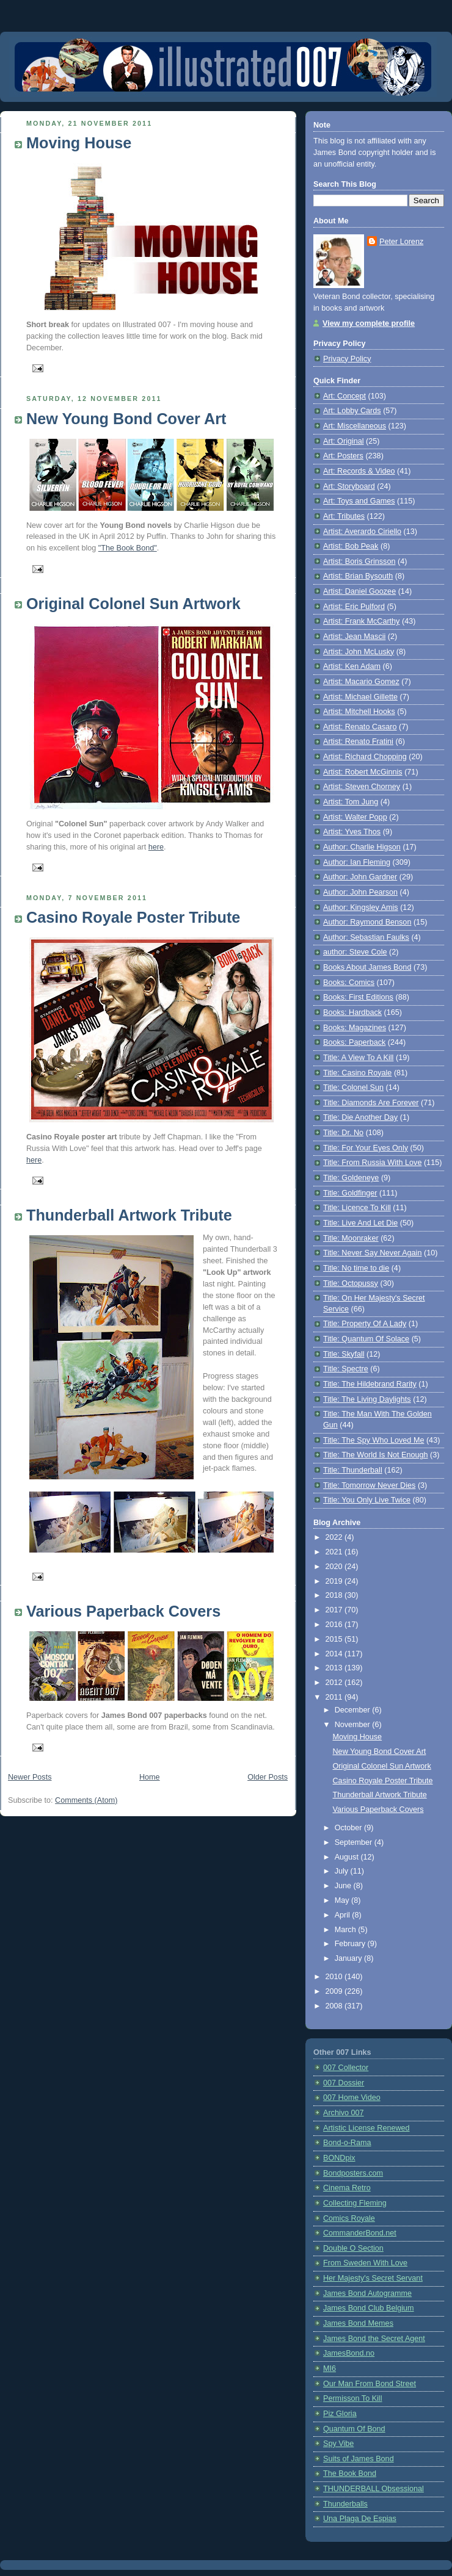 This screenshot has width=452, height=2576. Describe the element at coordinates (347, 1929) in the screenshot. I see `March` at that location.